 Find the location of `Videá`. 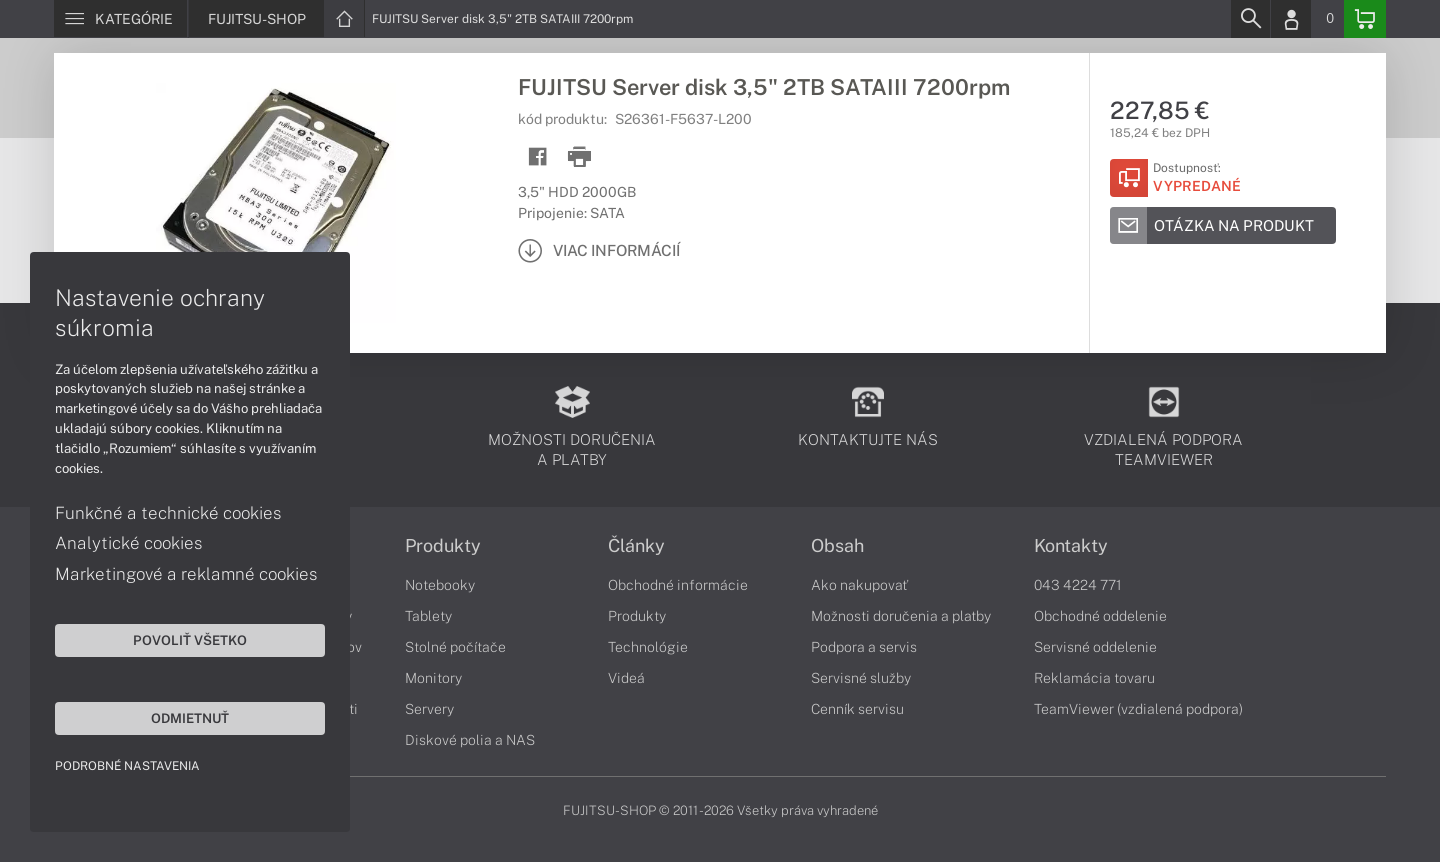

Videá is located at coordinates (626, 678).